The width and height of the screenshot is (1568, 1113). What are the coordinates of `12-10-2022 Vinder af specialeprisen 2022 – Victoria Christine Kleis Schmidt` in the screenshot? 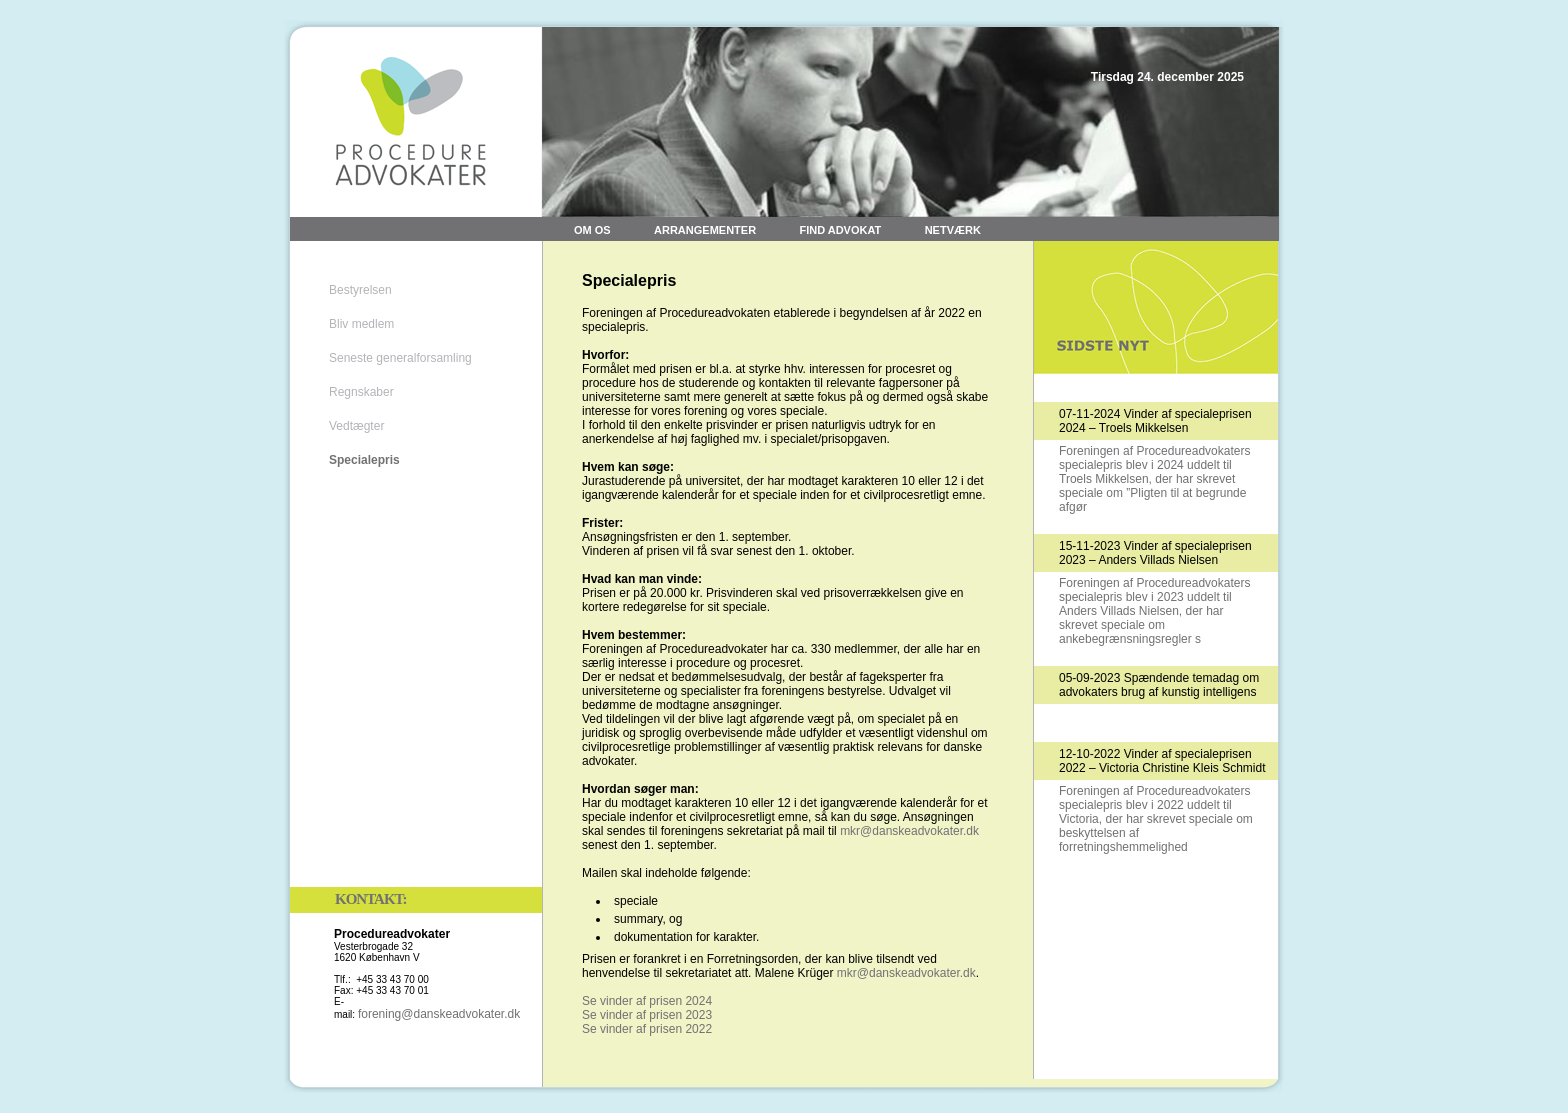 It's located at (1162, 761).